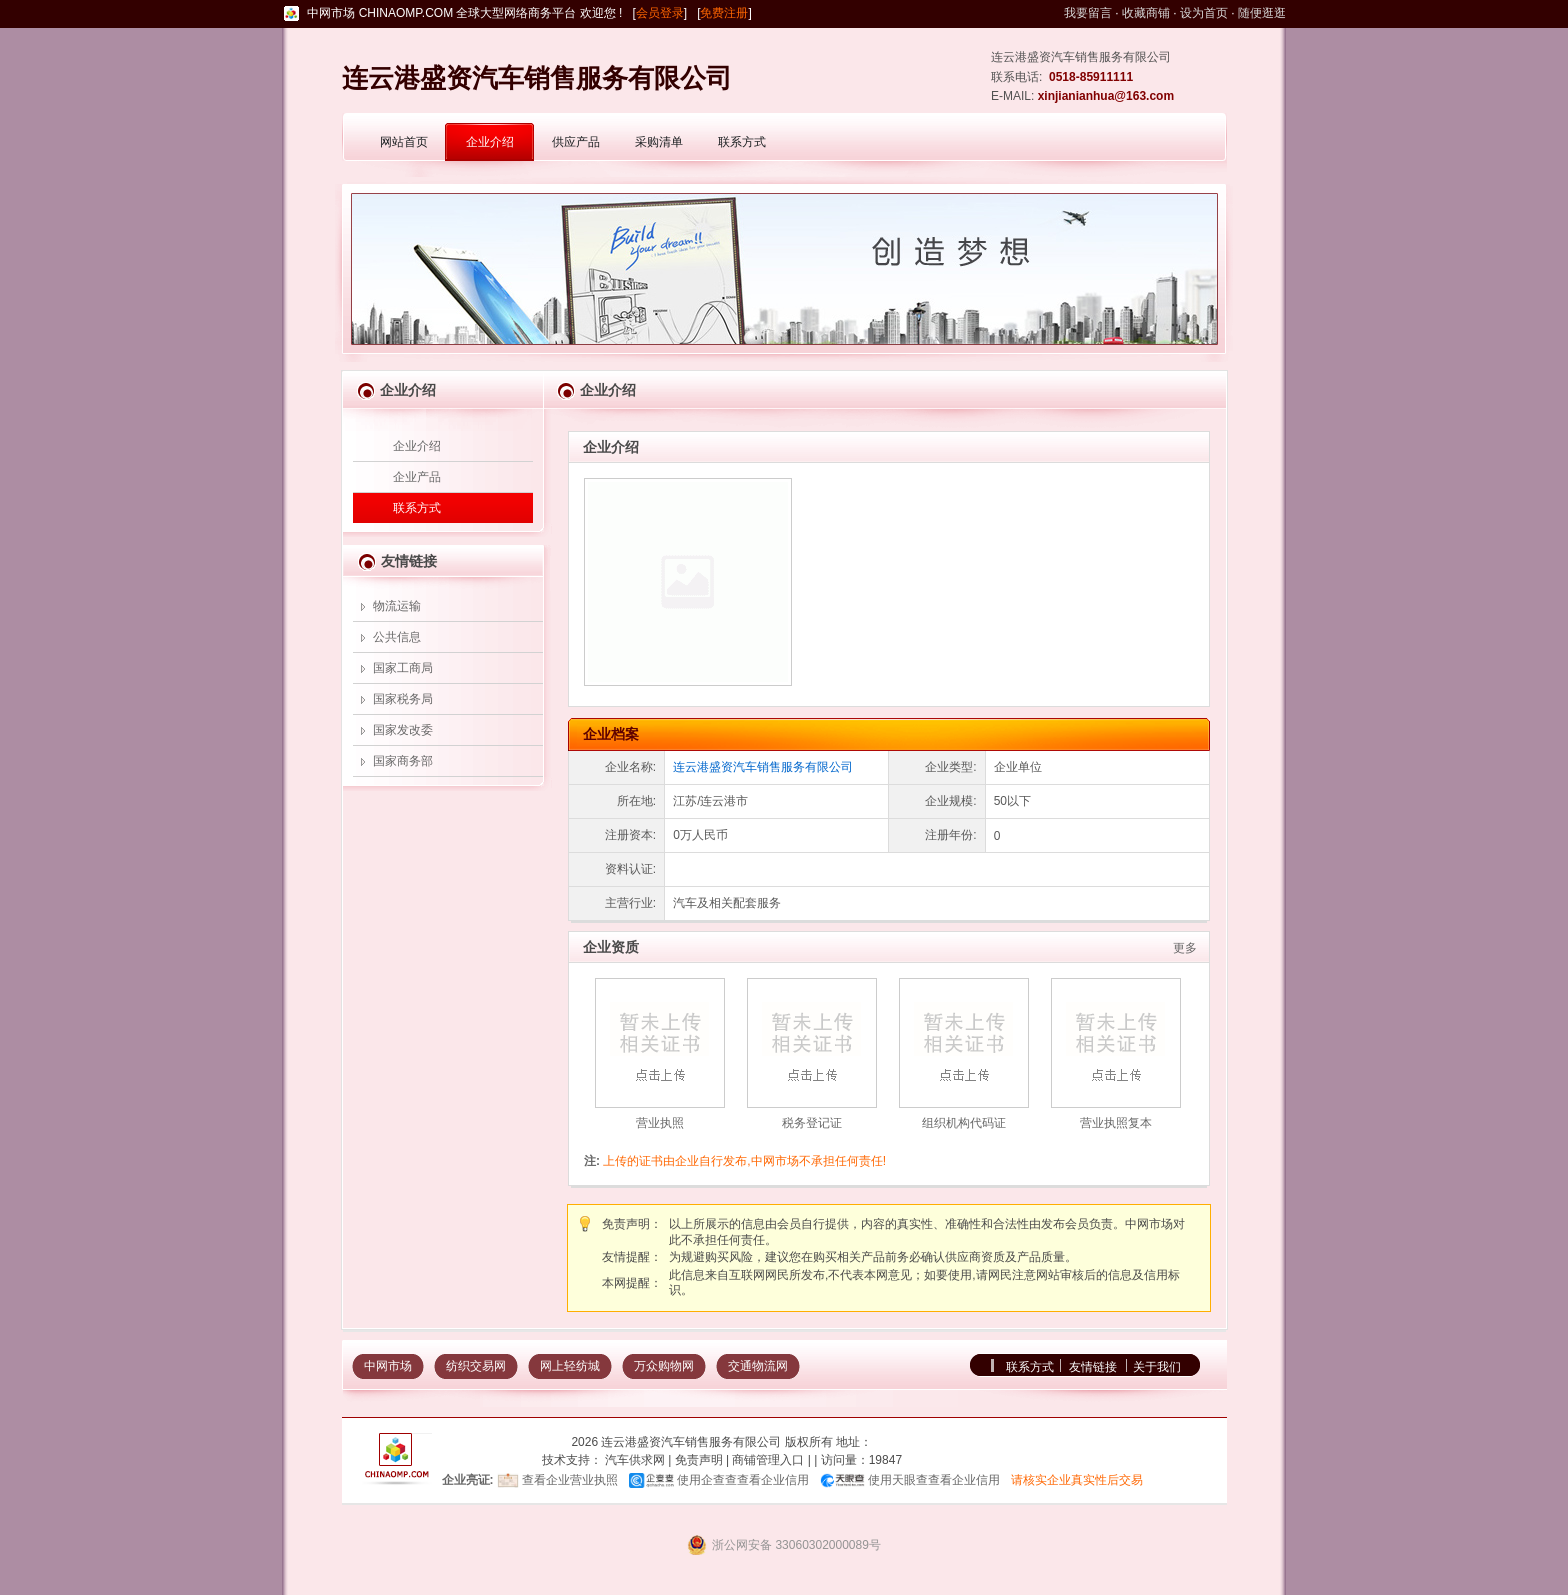  What do you see at coordinates (570, 1366) in the screenshot?
I see `网上轻纺城` at bounding box center [570, 1366].